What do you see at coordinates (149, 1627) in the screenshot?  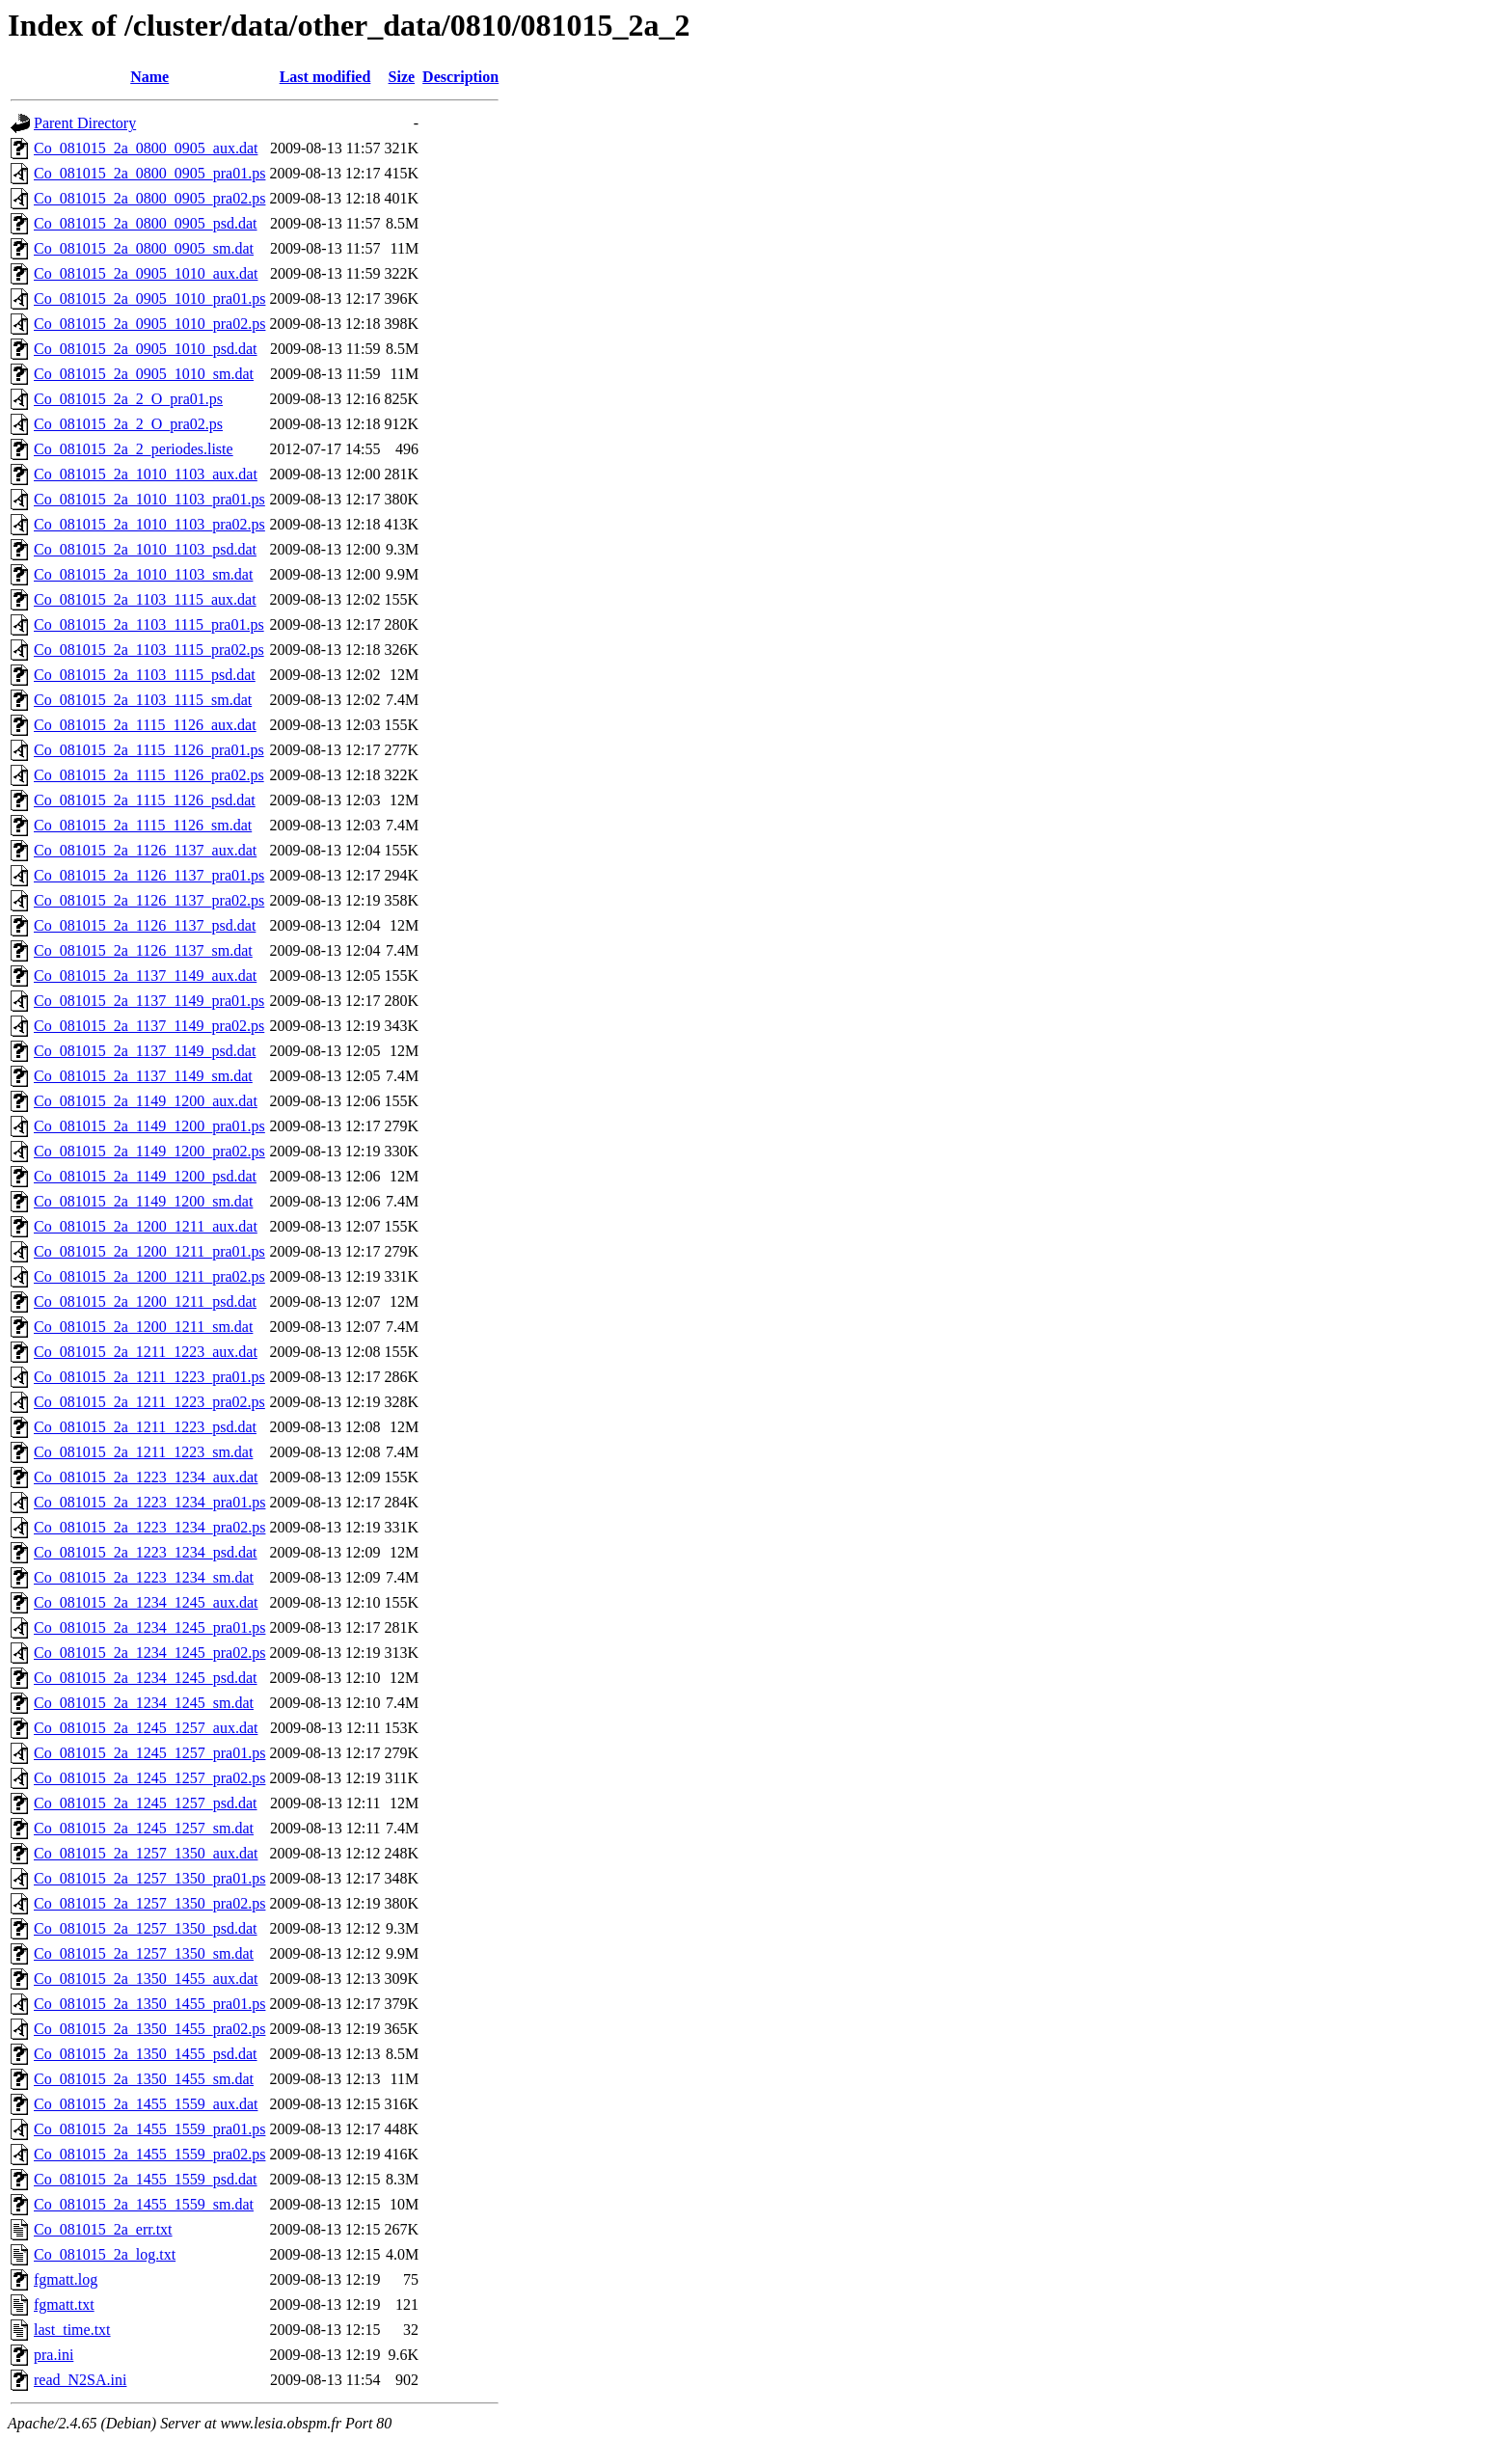 I see `Co_081015_2a_1234_1245_pra01.ps` at bounding box center [149, 1627].